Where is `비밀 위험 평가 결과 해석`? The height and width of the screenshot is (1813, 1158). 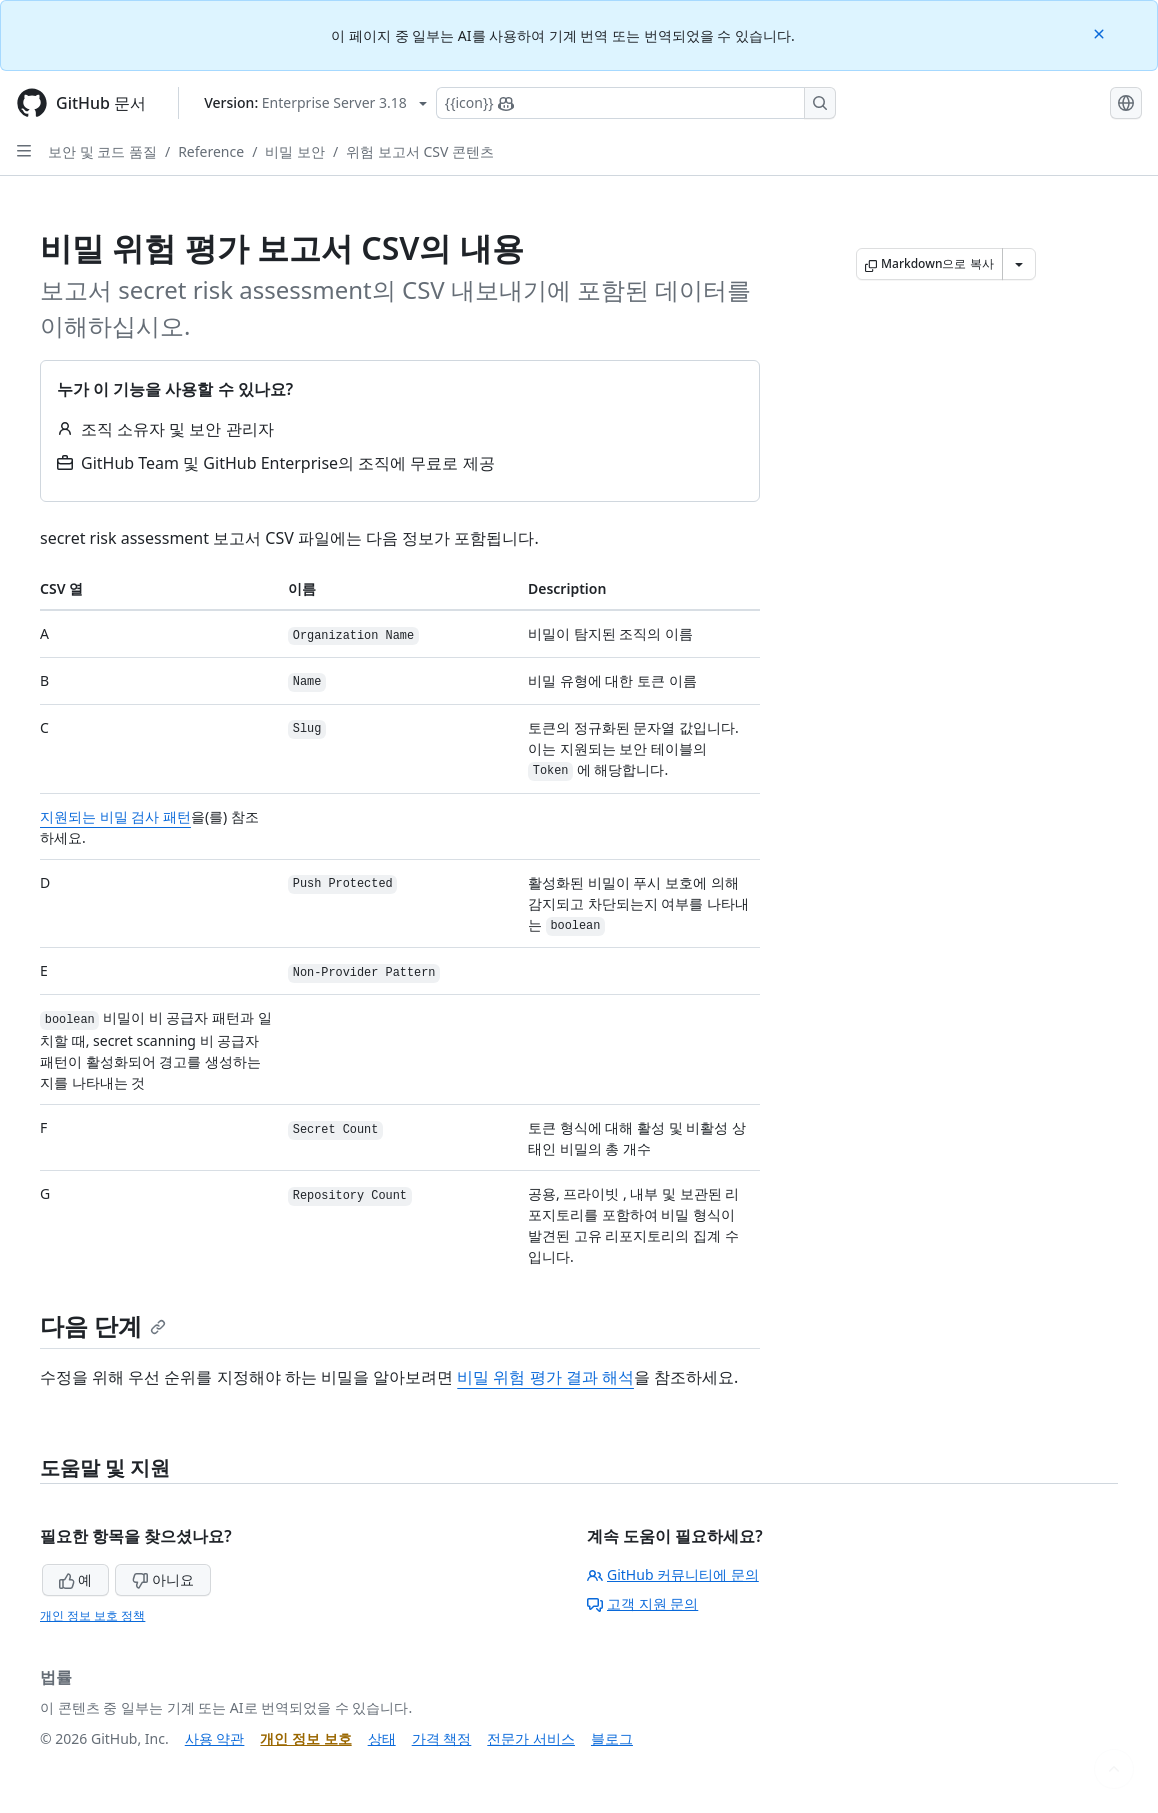
비밀 위험 평가 결과 해석 is located at coordinates (545, 1377).